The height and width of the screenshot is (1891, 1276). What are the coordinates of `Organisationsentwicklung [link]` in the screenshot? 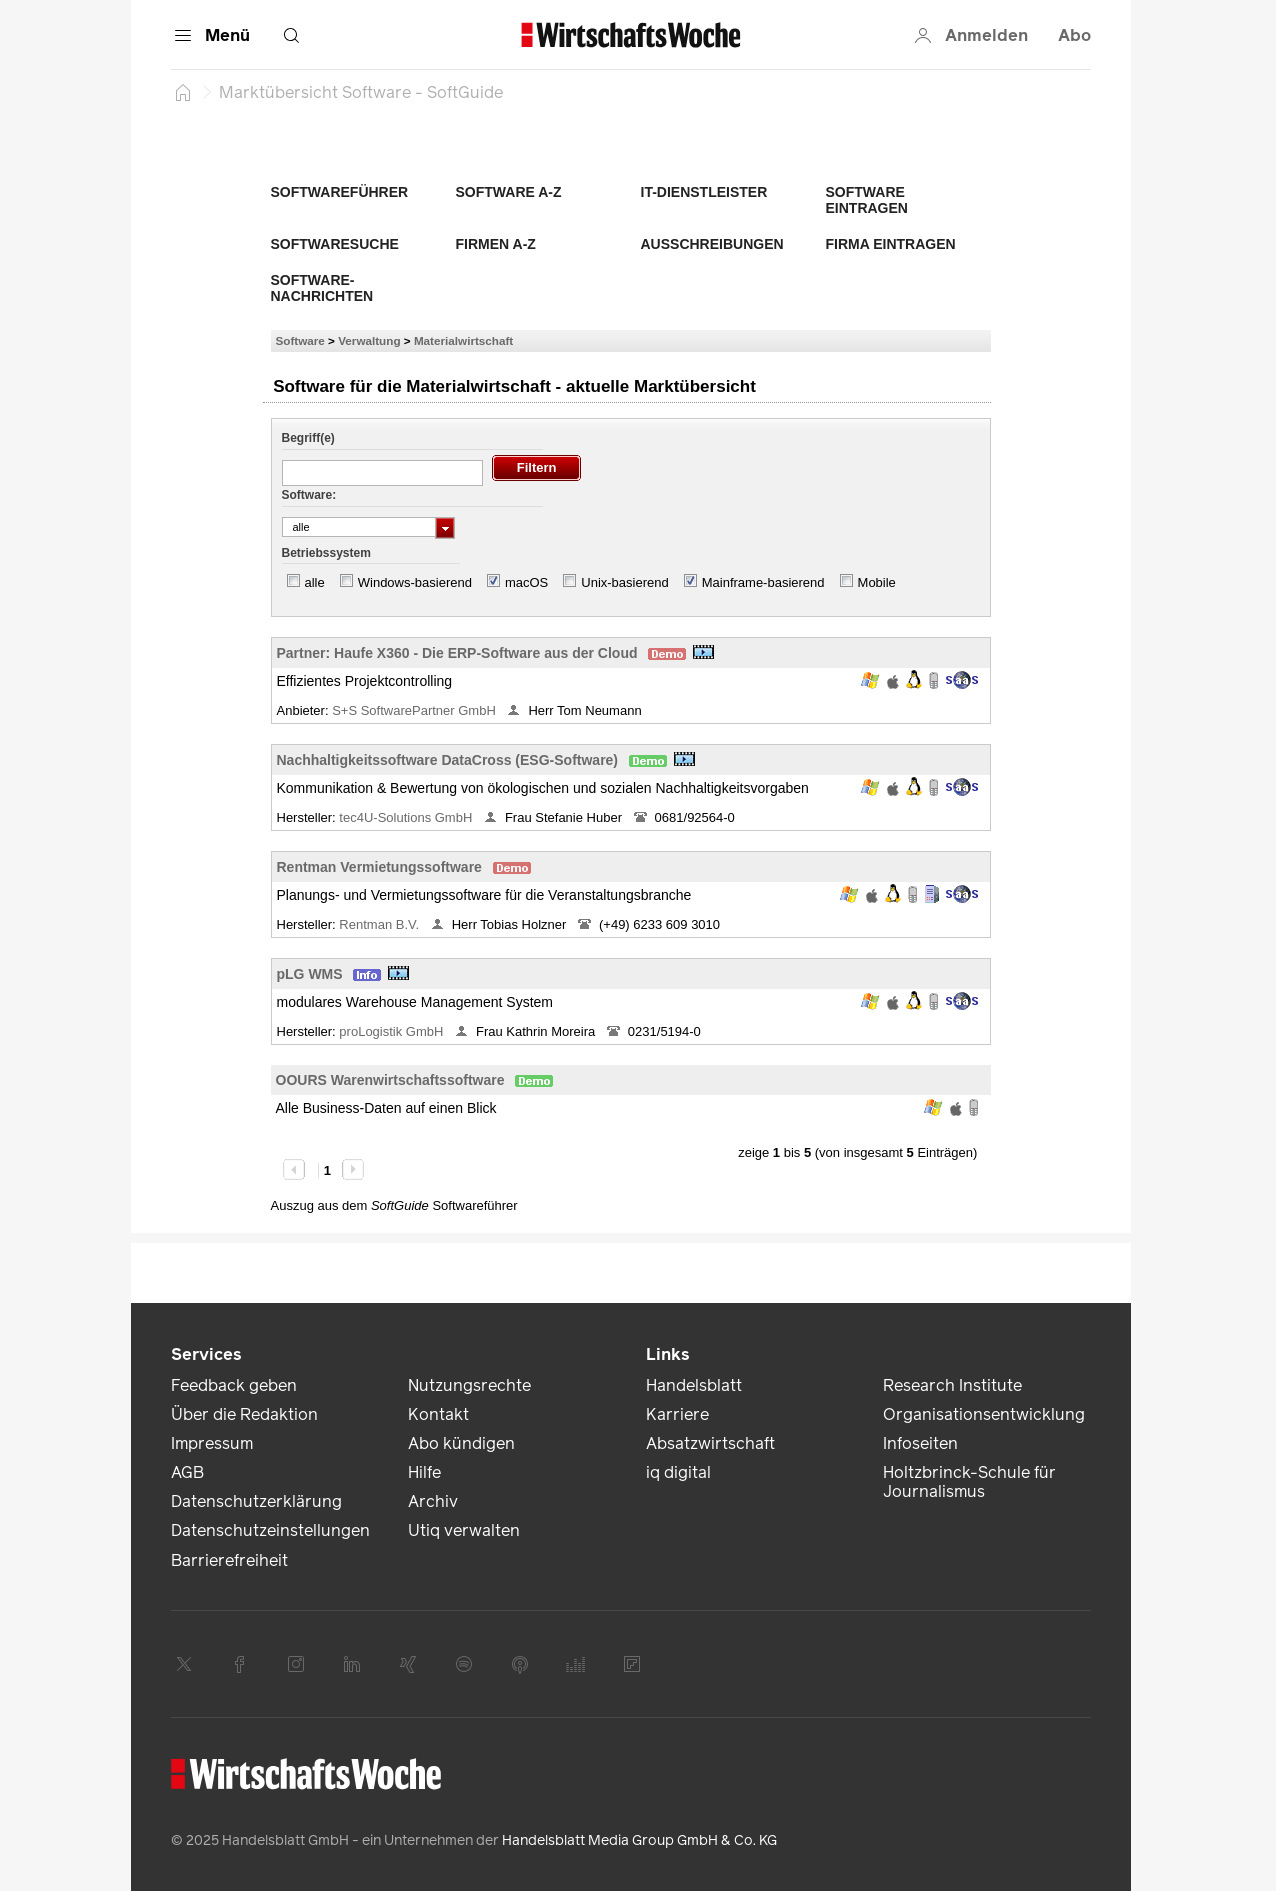 It's located at (984, 1414).